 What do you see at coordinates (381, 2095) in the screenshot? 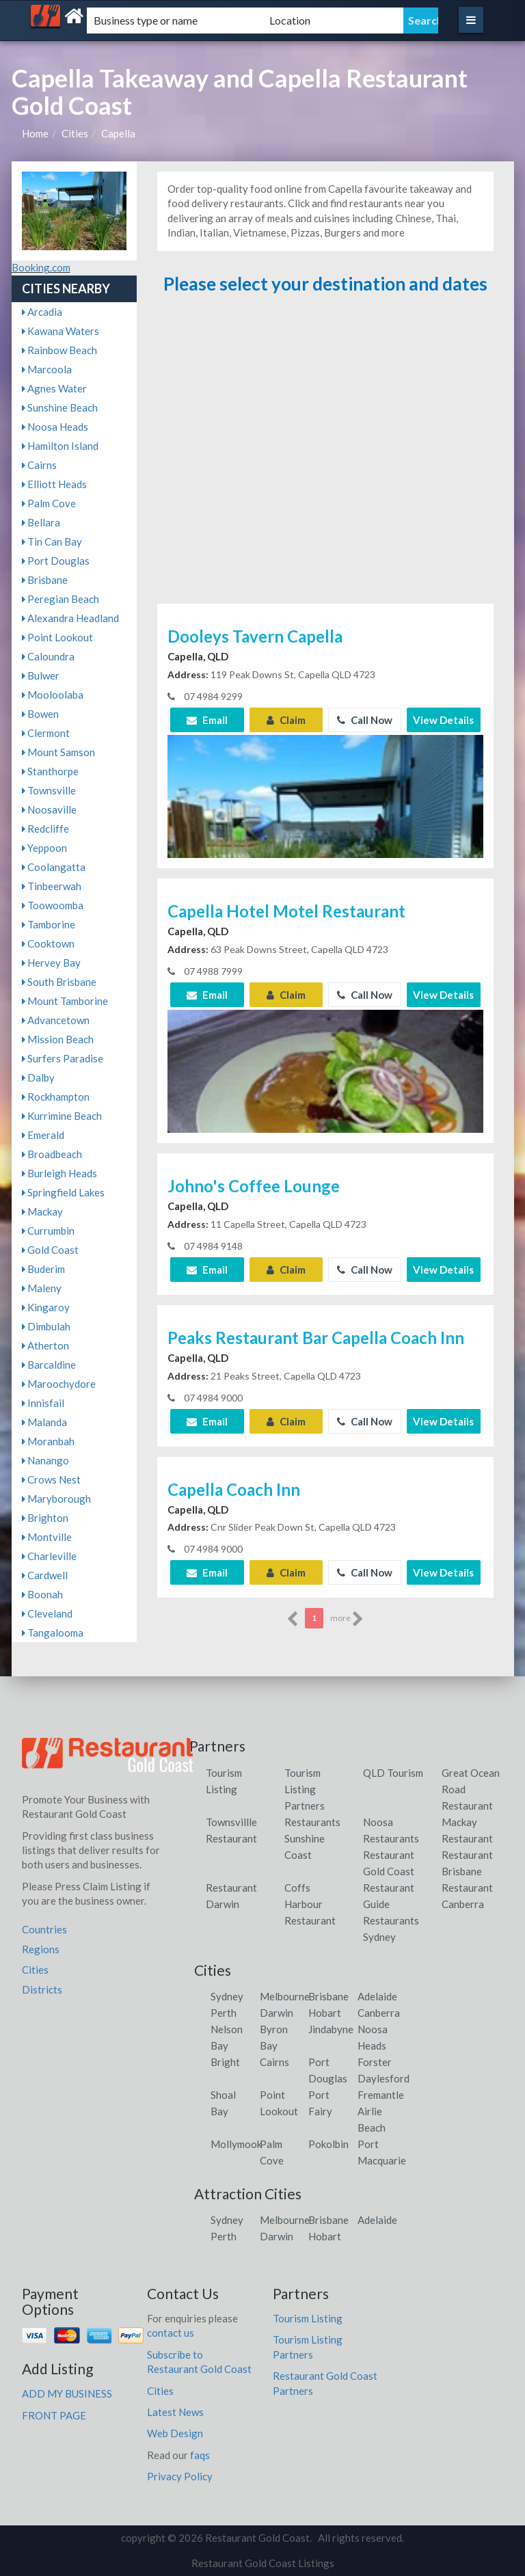
I see `Fremantle` at bounding box center [381, 2095].